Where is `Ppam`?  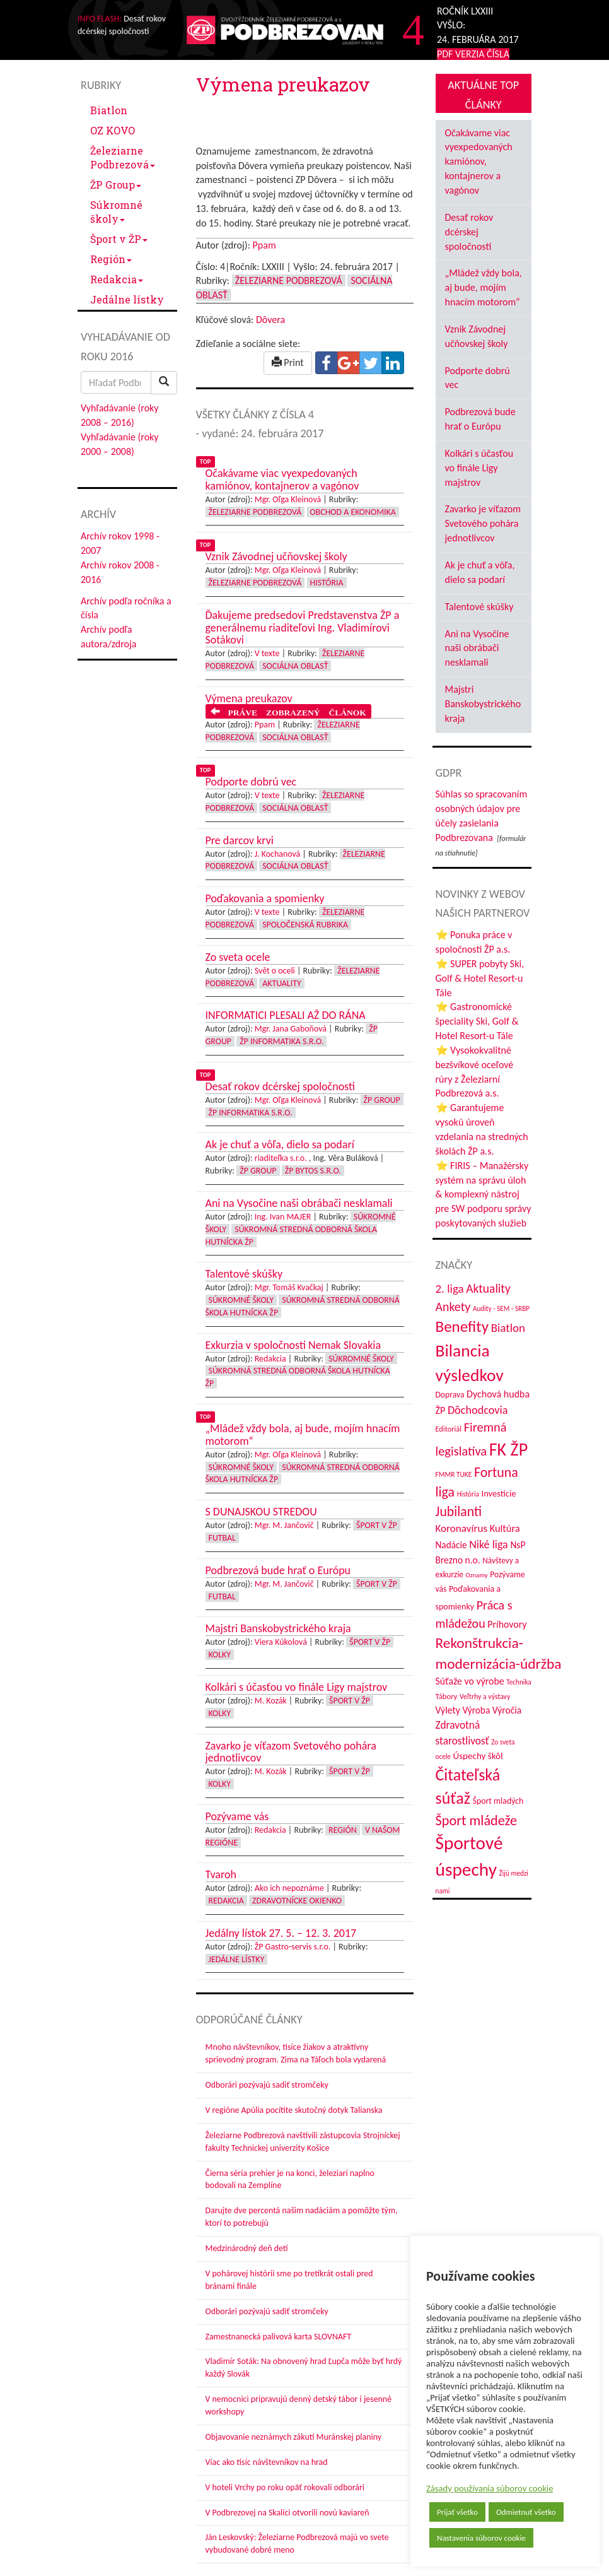
Ppam is located at coordinates (264, 245).